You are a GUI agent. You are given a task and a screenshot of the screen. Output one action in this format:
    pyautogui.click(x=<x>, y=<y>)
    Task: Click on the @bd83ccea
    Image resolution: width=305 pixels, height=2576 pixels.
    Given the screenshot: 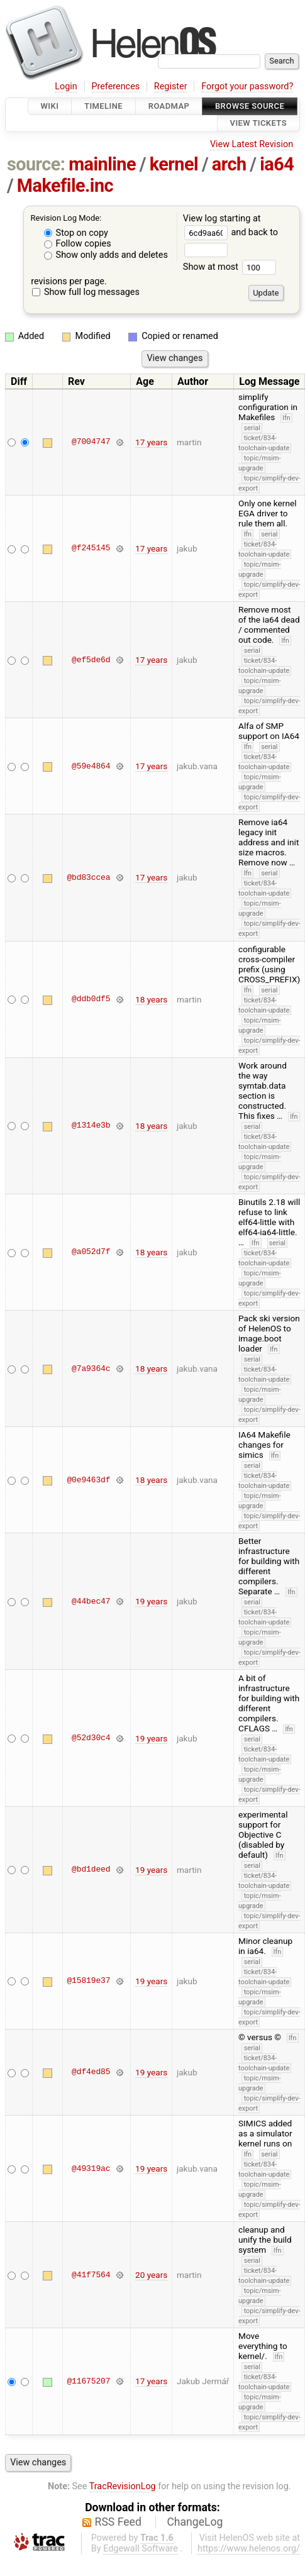 What is the action you would take?
    pyautogui.click(x=88, y=877)
    